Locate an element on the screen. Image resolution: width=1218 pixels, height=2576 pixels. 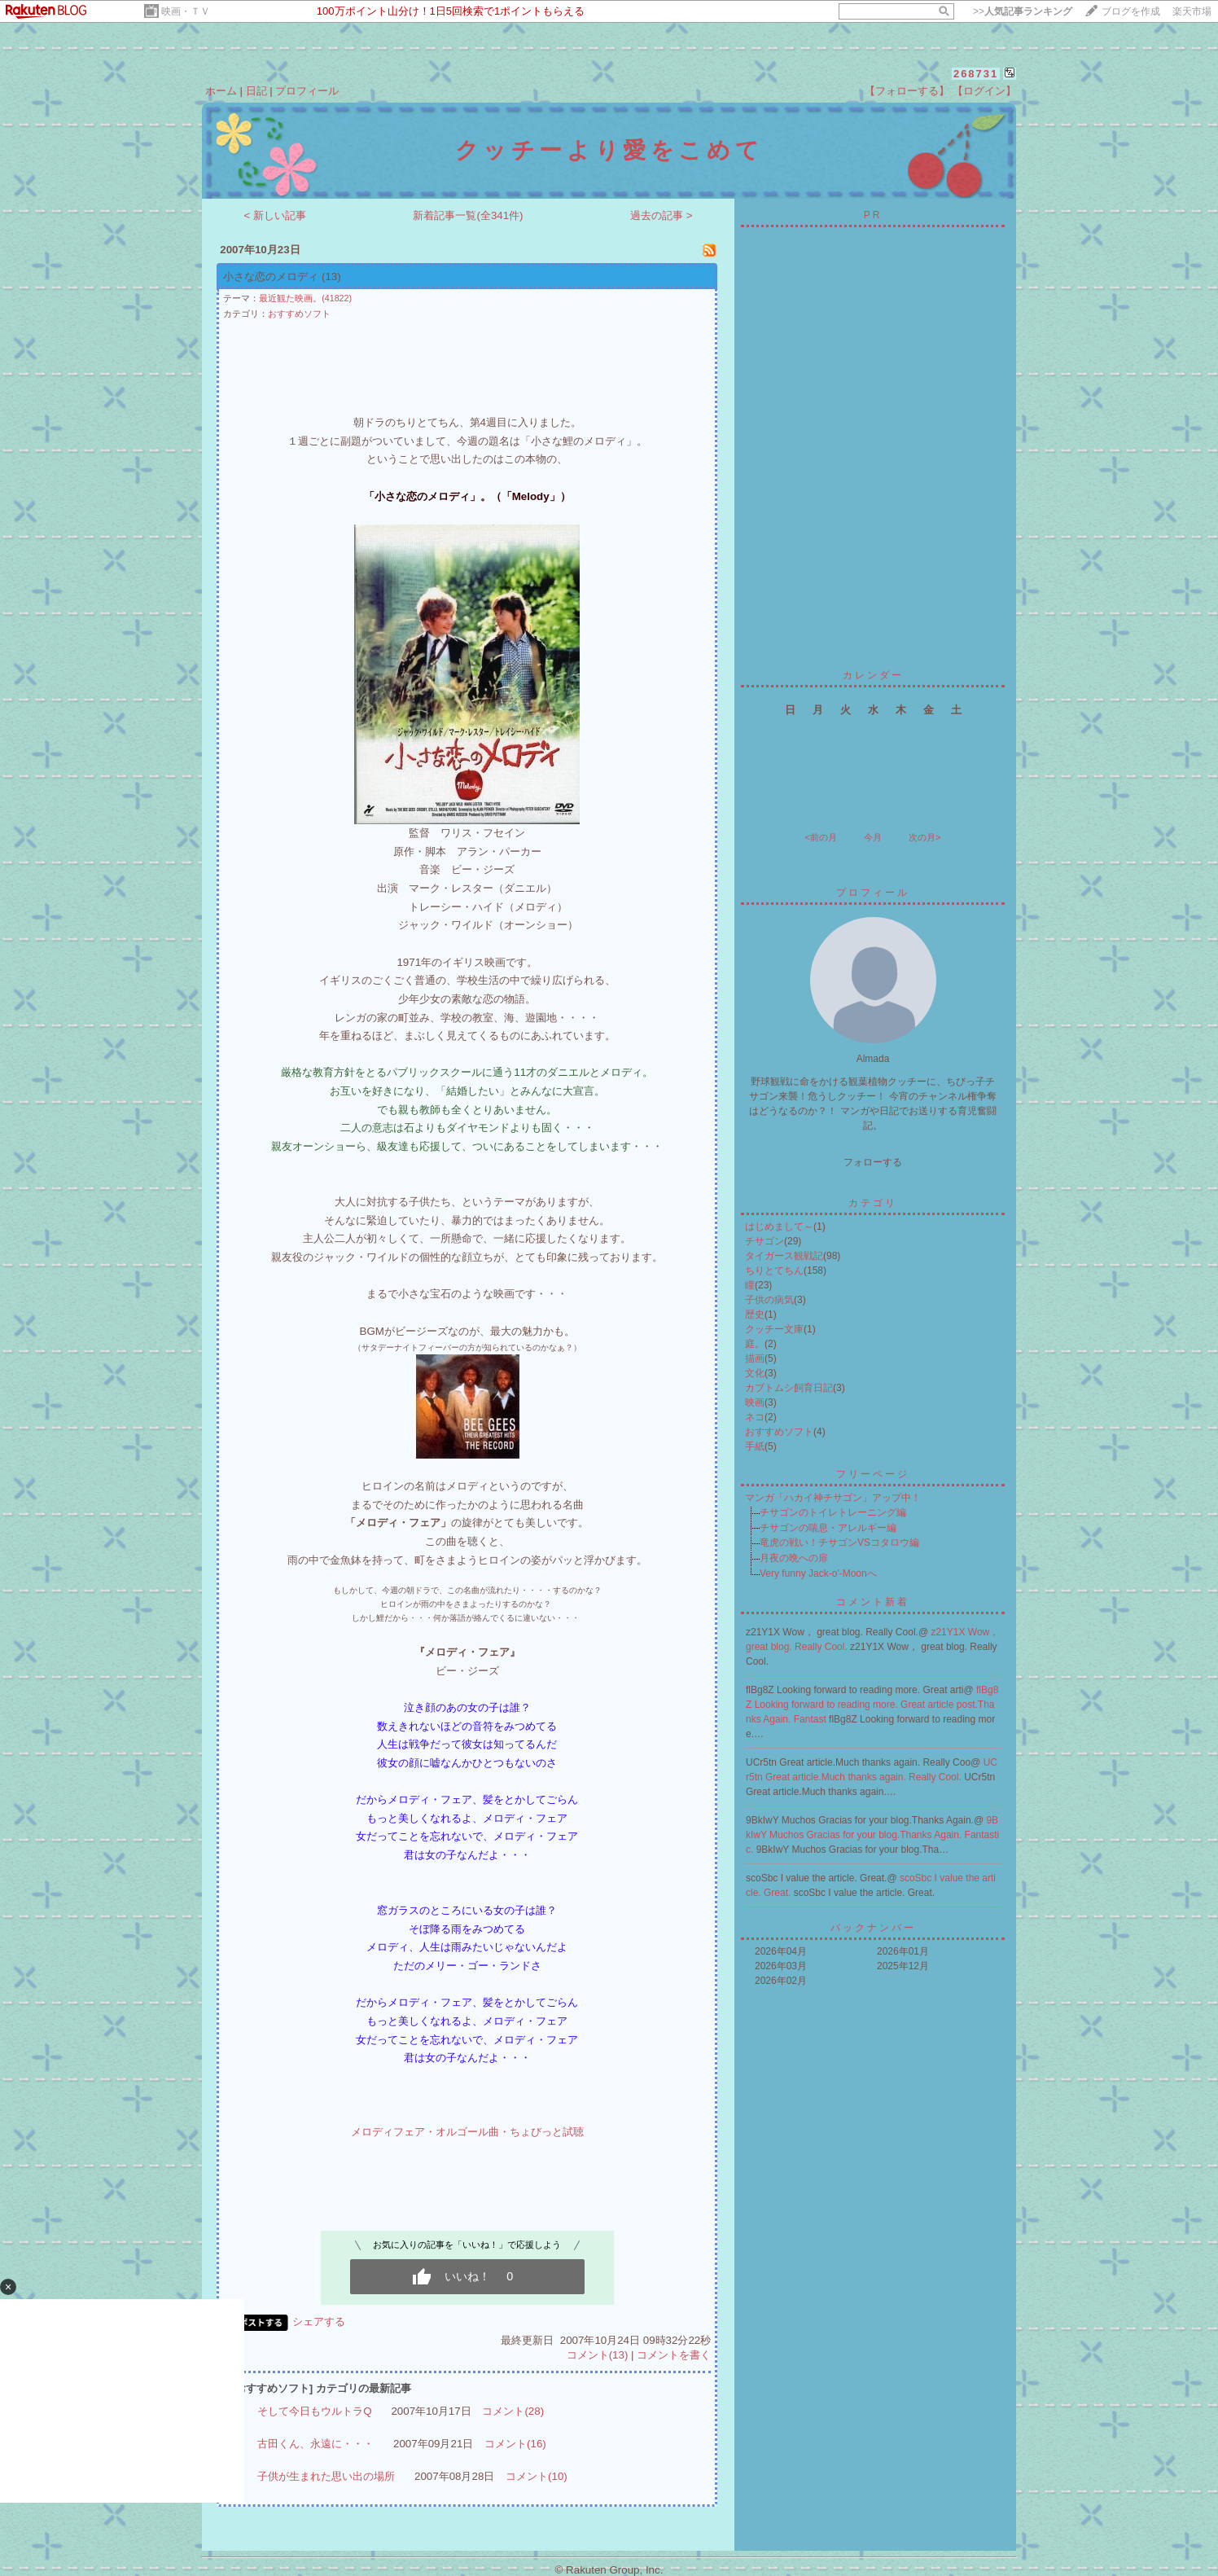
新着記事一覧(全341件) is located at coordinates (468, 215).